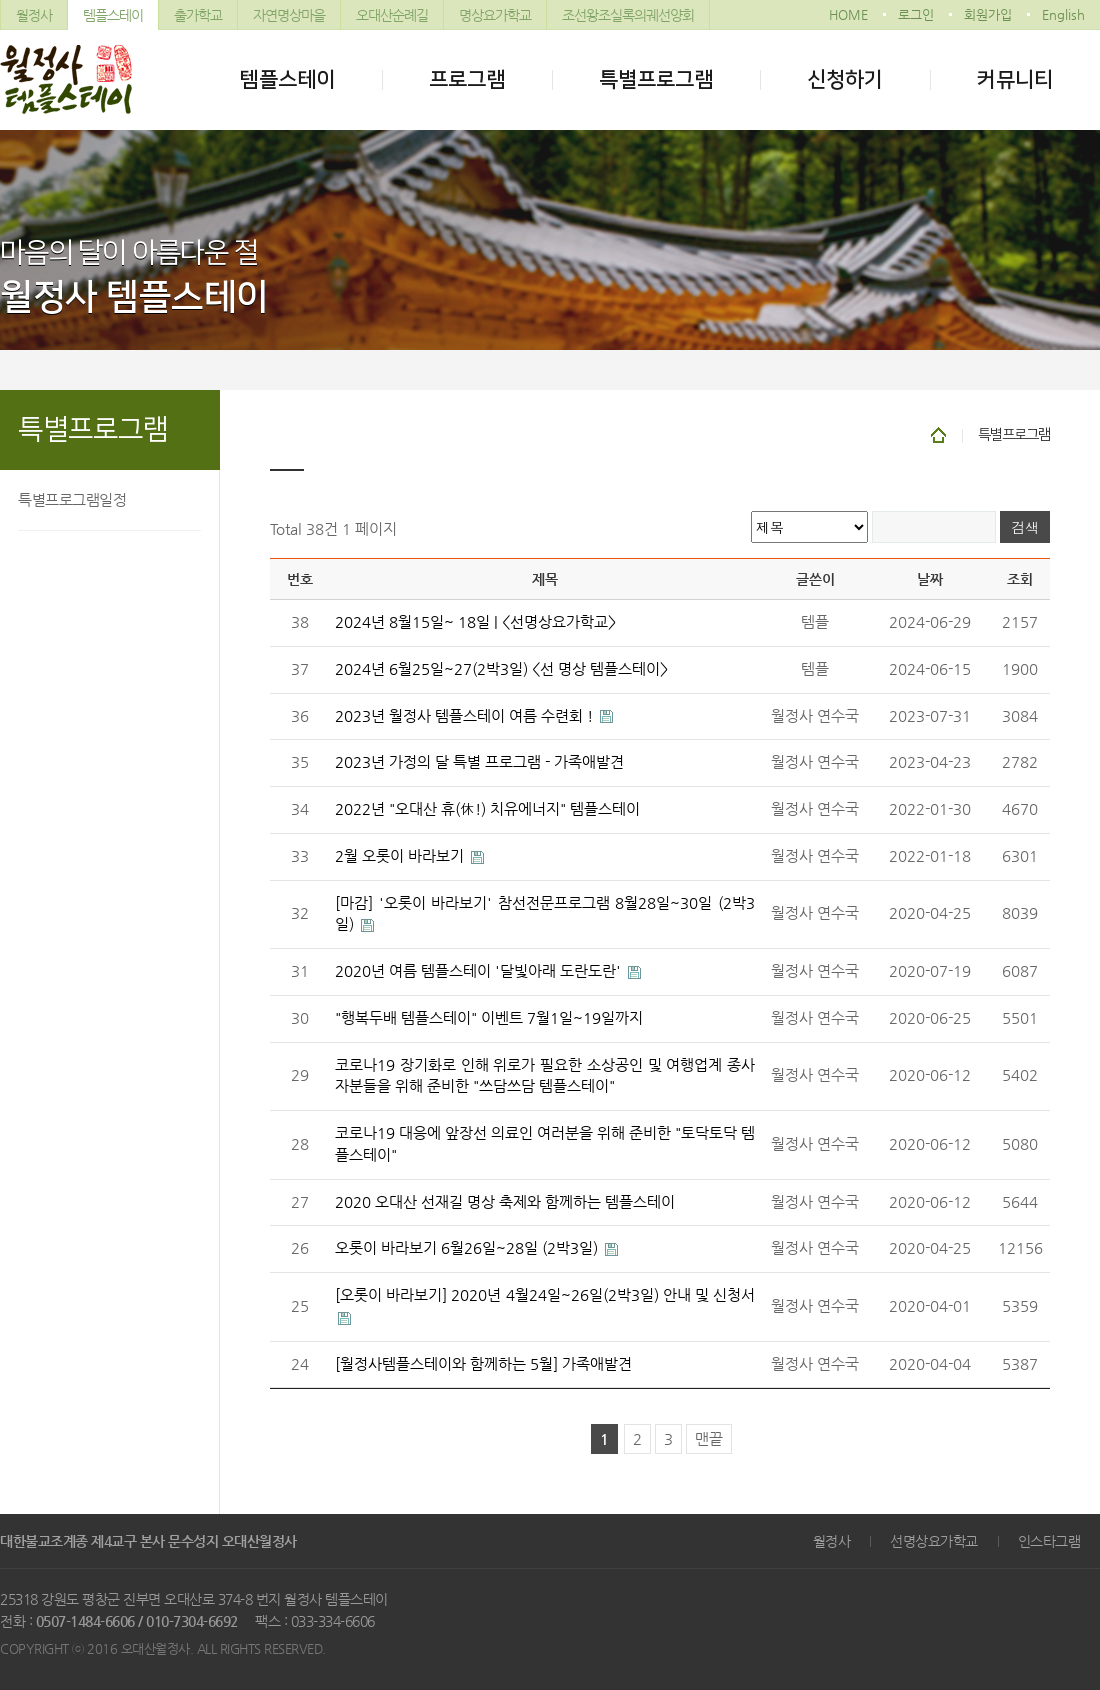  I want to click on HOME, so click(848, 14).